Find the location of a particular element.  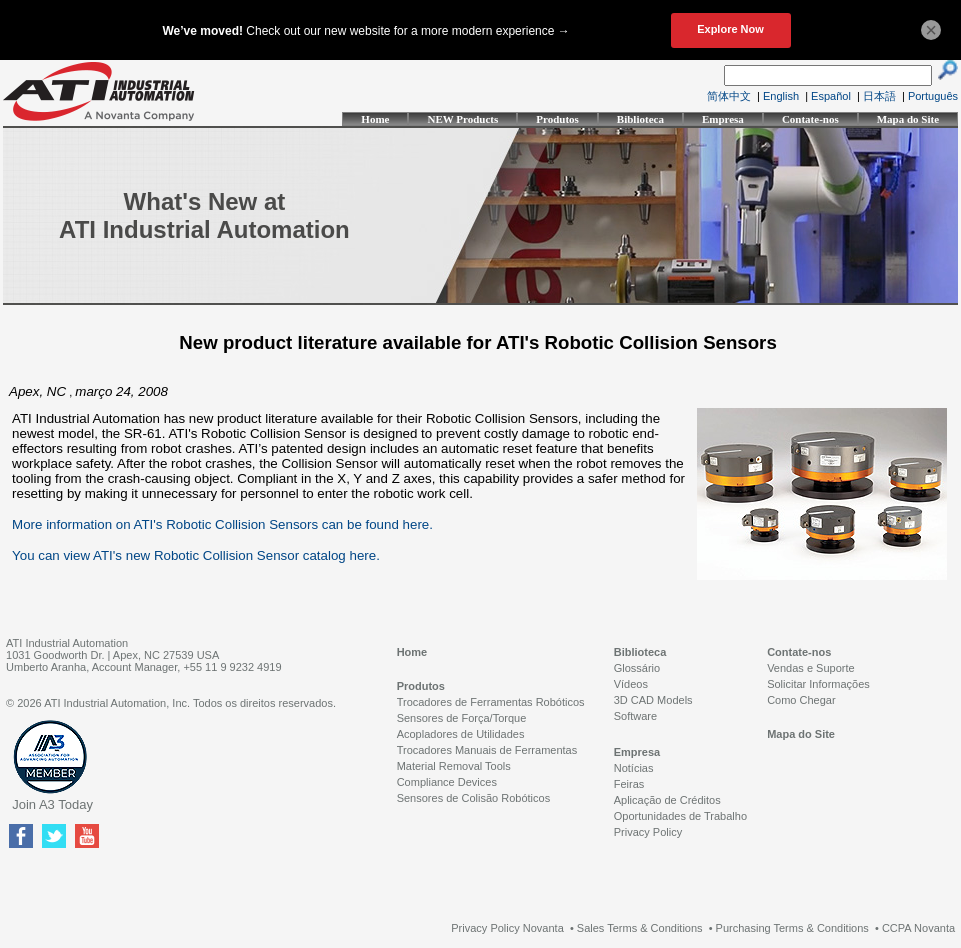

Sensores de Colisão Robóticos is located at coordinates (473, 798).